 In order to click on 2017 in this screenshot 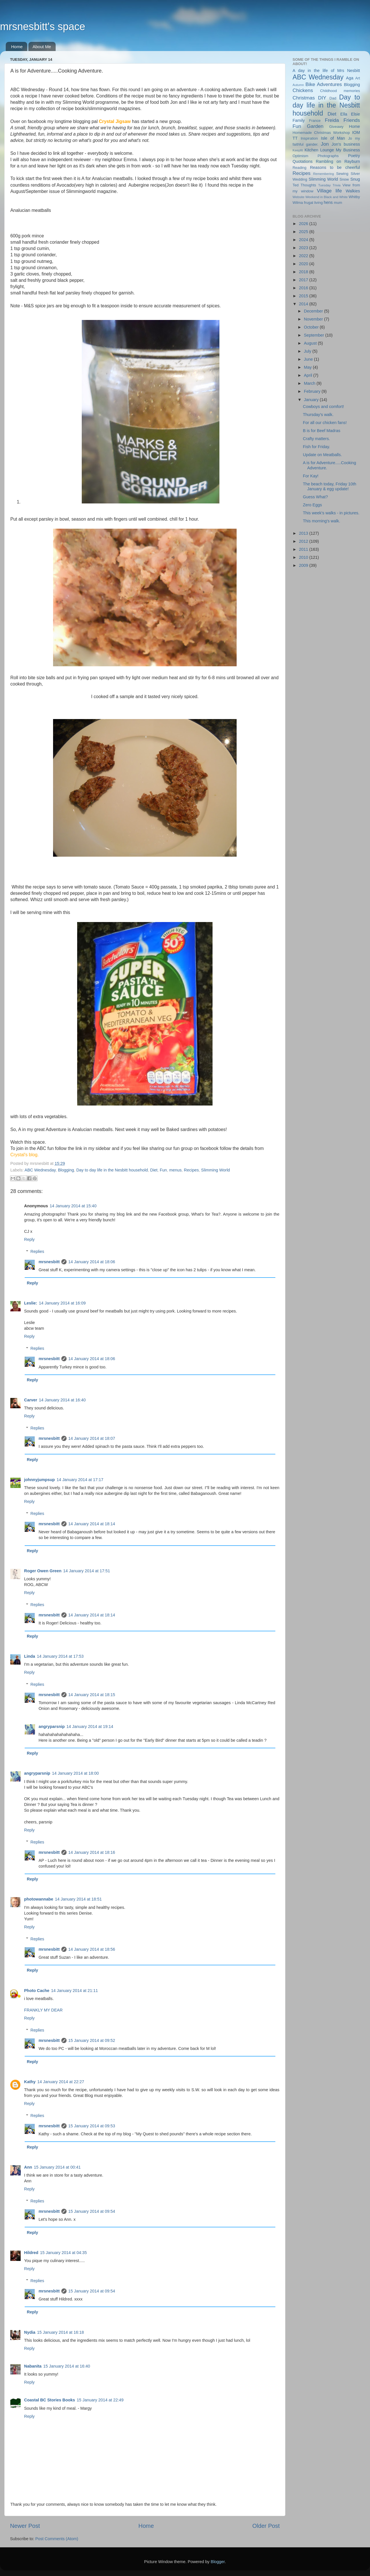, I will do `click(304, 280)`.